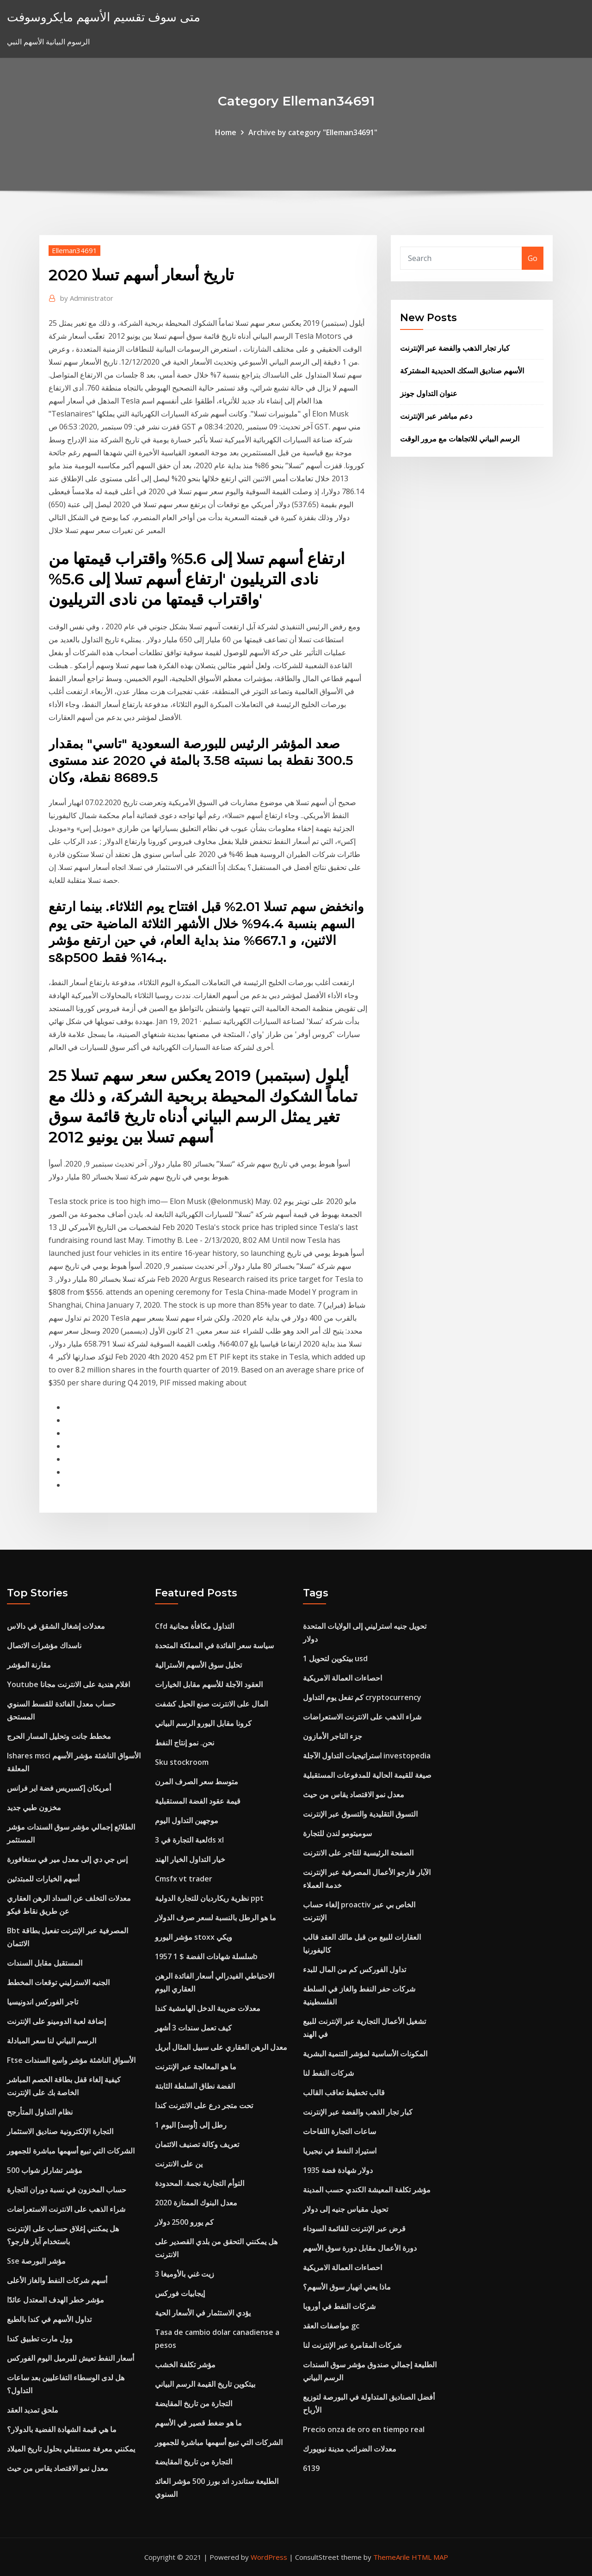 The image size is (592, 2576). Describe the element at coordinates (311, 2468) in the screenshot. I see `6139` at that location.